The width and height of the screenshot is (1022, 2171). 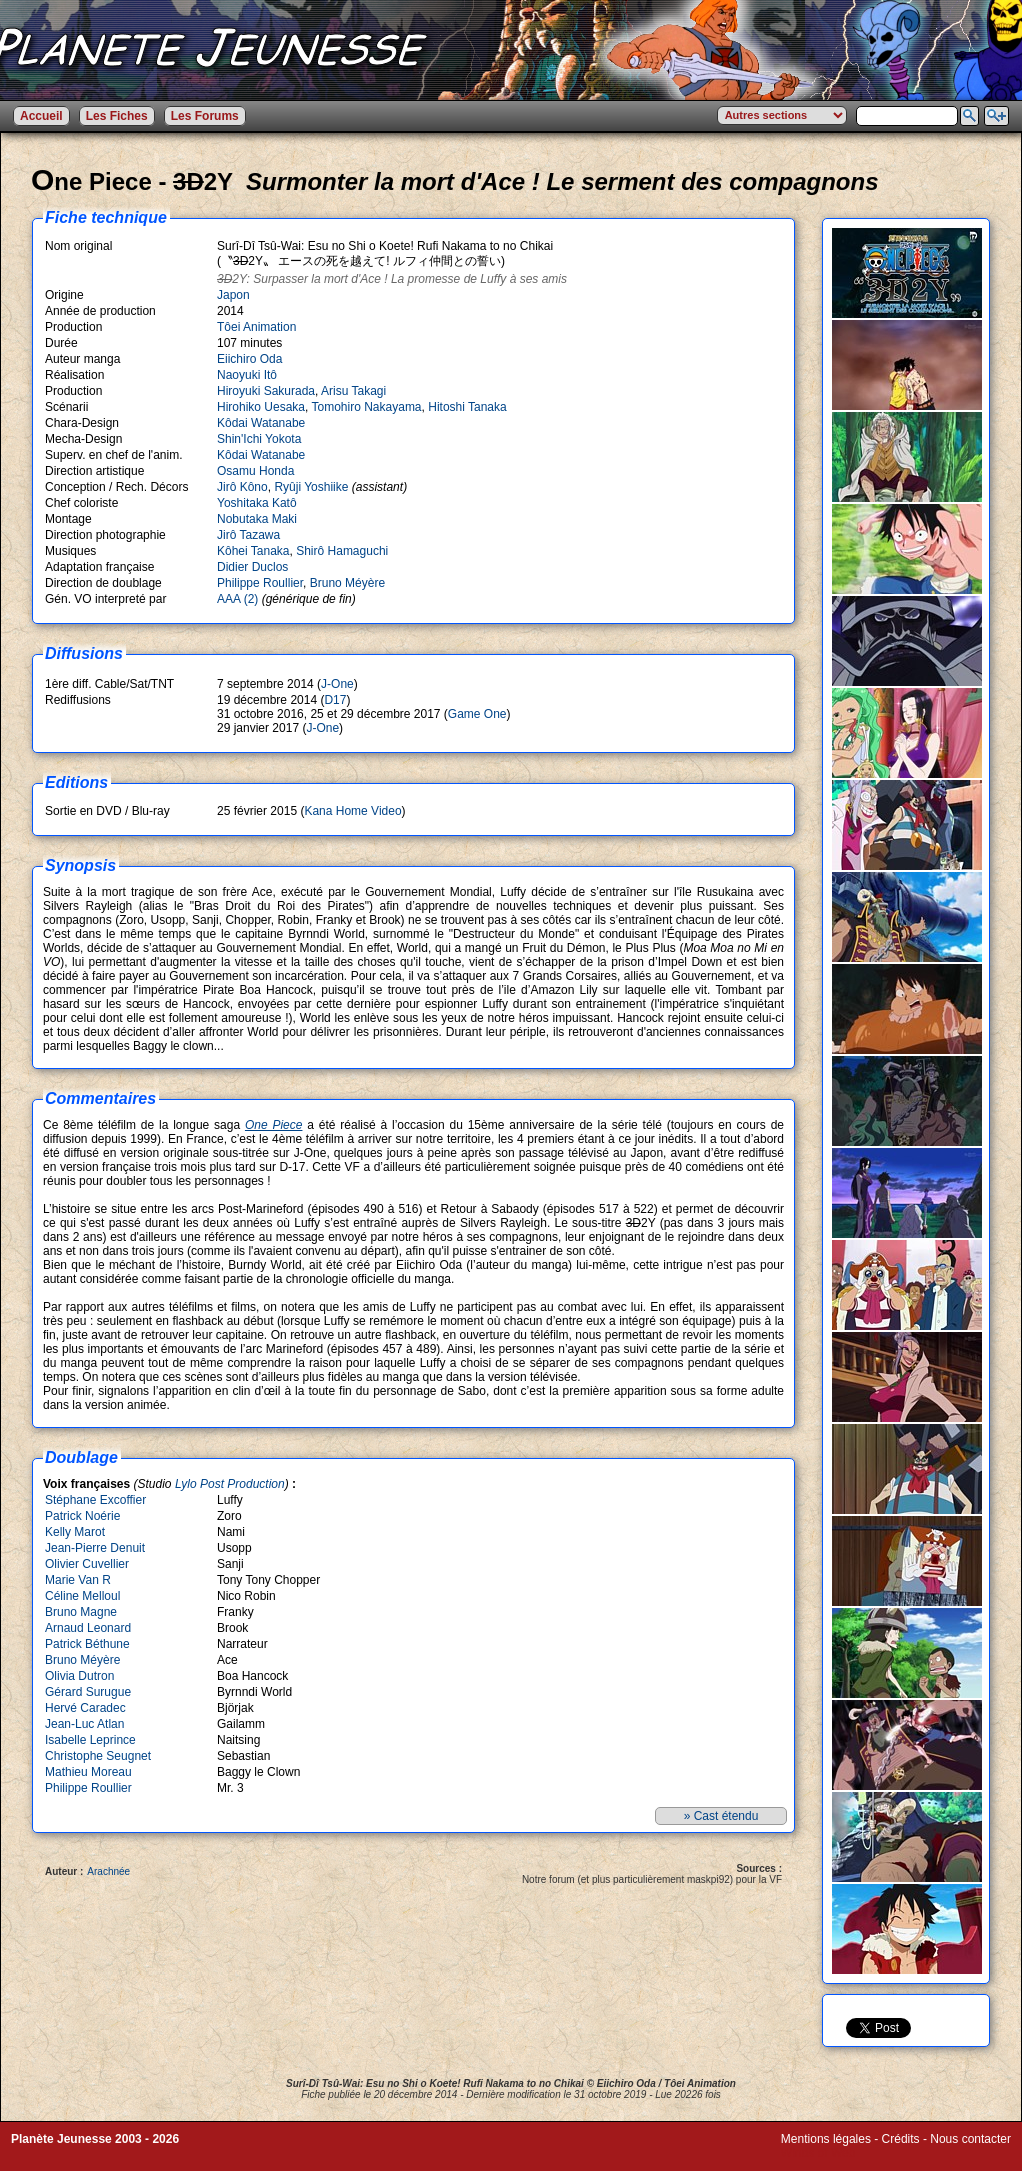 What do you see at coordinates (82, 1596) in the screenshot?
I see `Céline Melloul` at bounding box center [82, 1596].